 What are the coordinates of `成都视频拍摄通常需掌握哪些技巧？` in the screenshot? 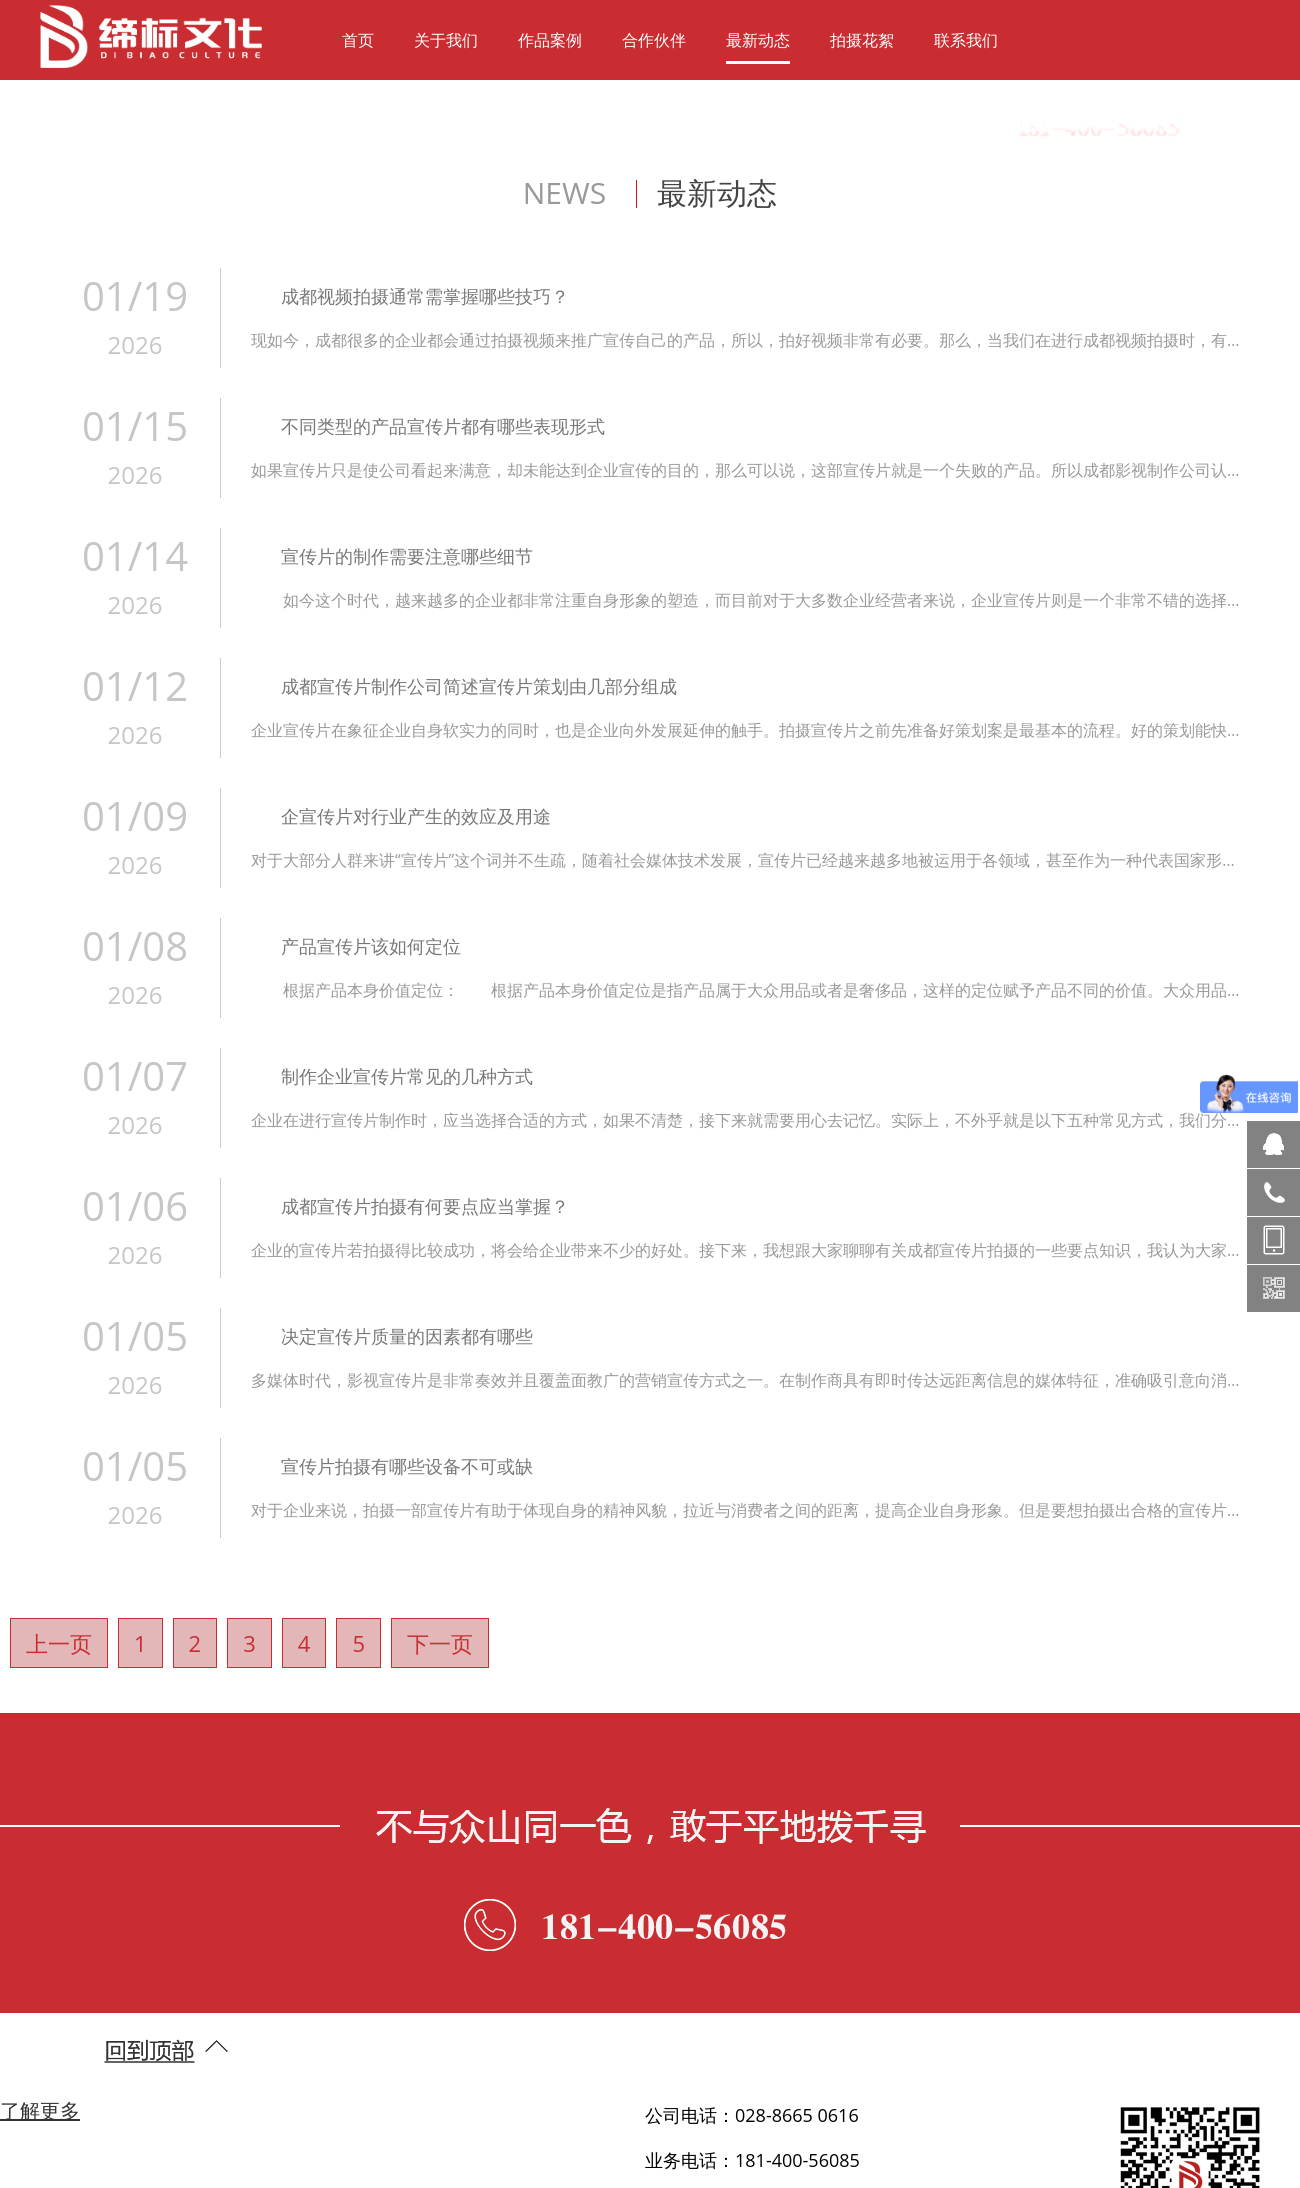 It's located at (425, 296).